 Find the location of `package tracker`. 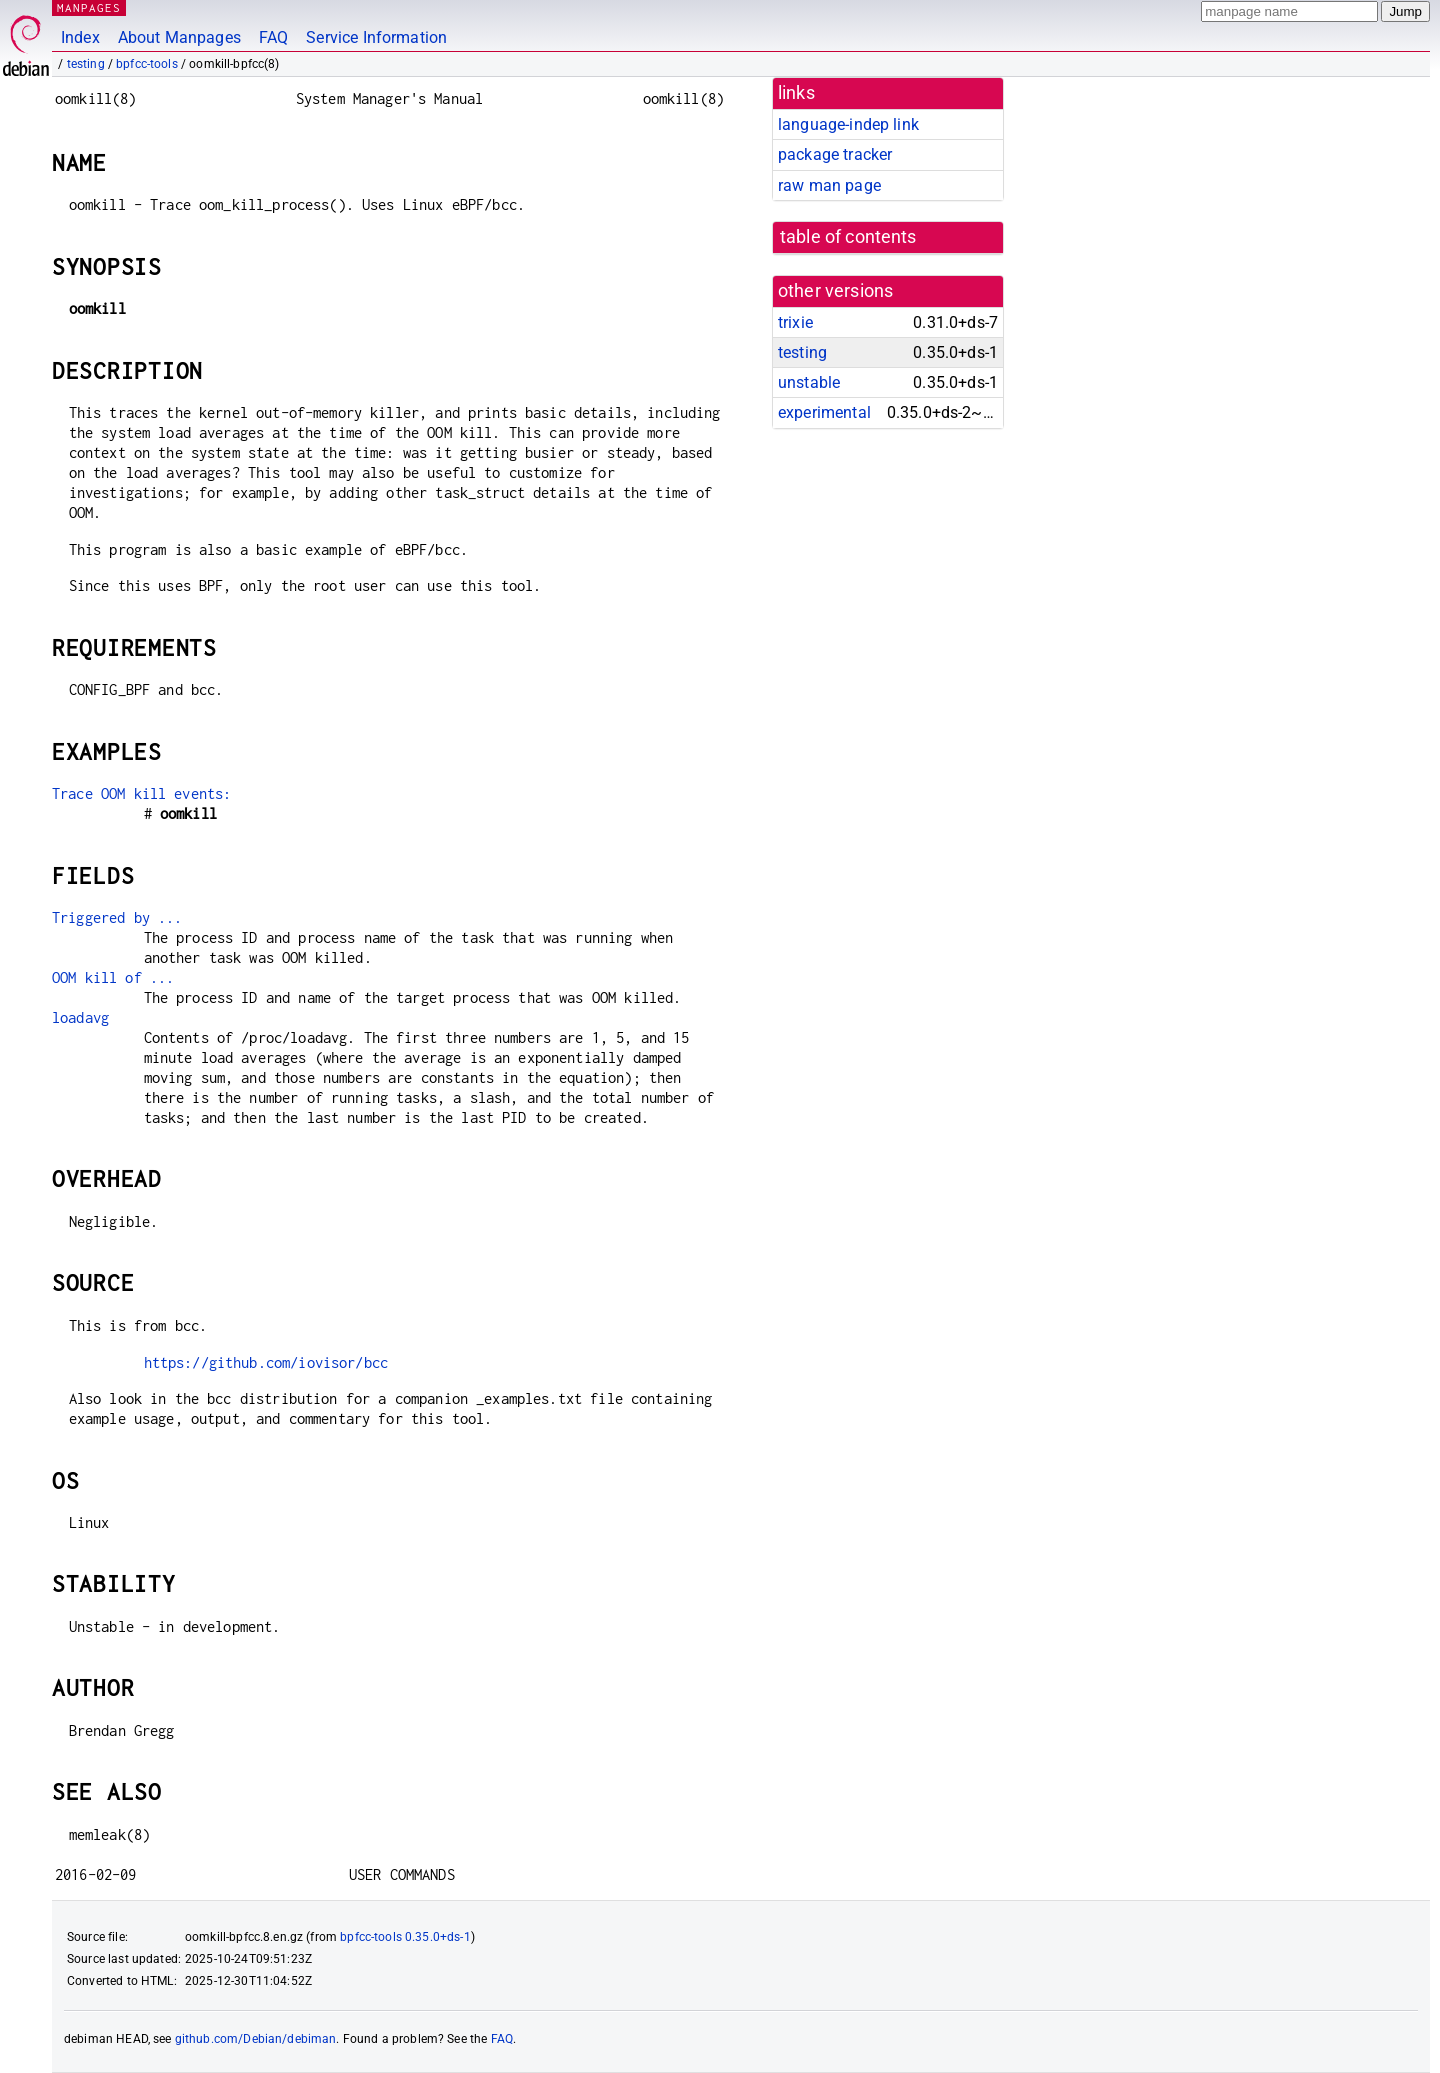

package tracker is located at coordinates (835, 154).